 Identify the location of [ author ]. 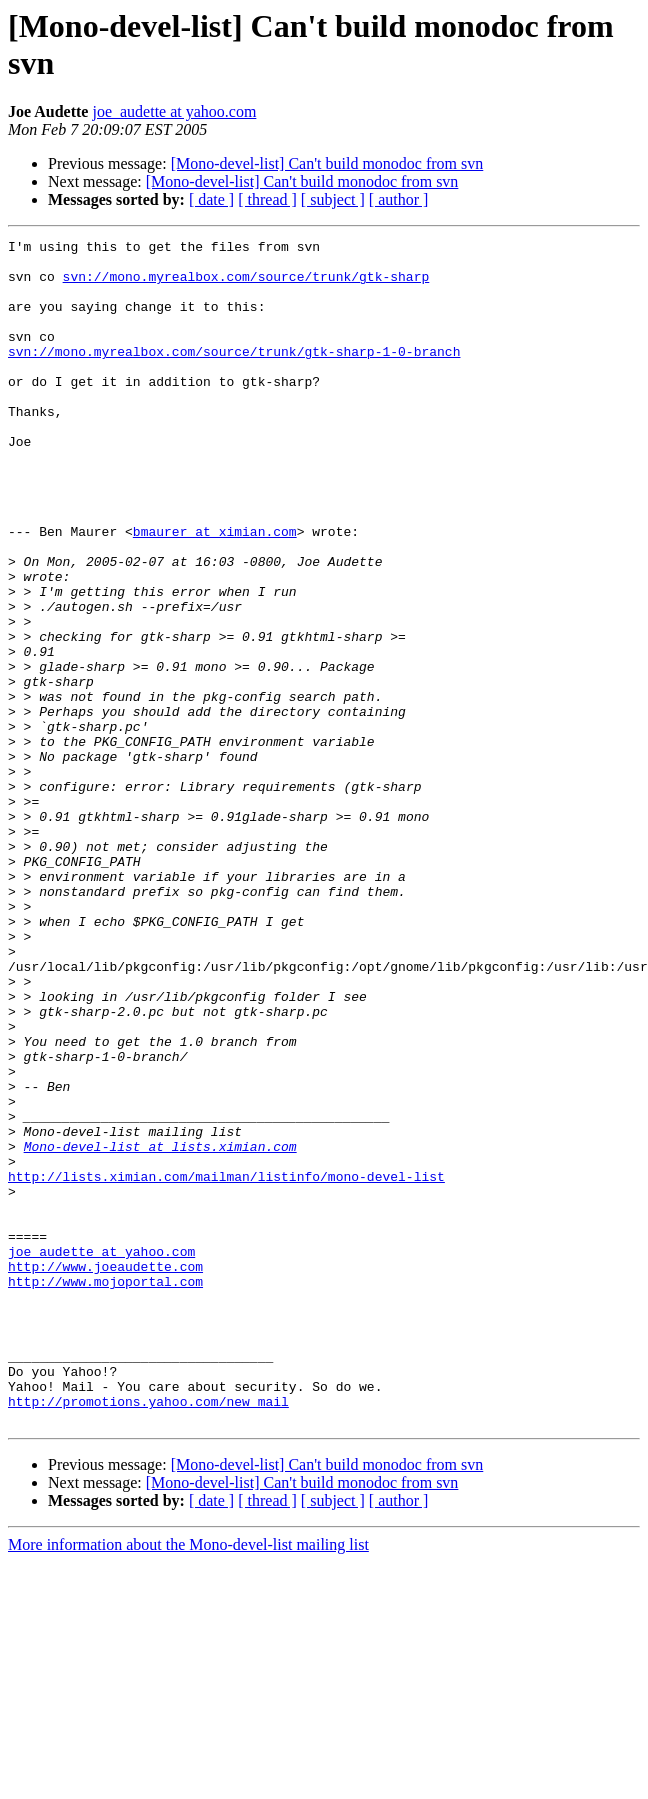
(399, 199).